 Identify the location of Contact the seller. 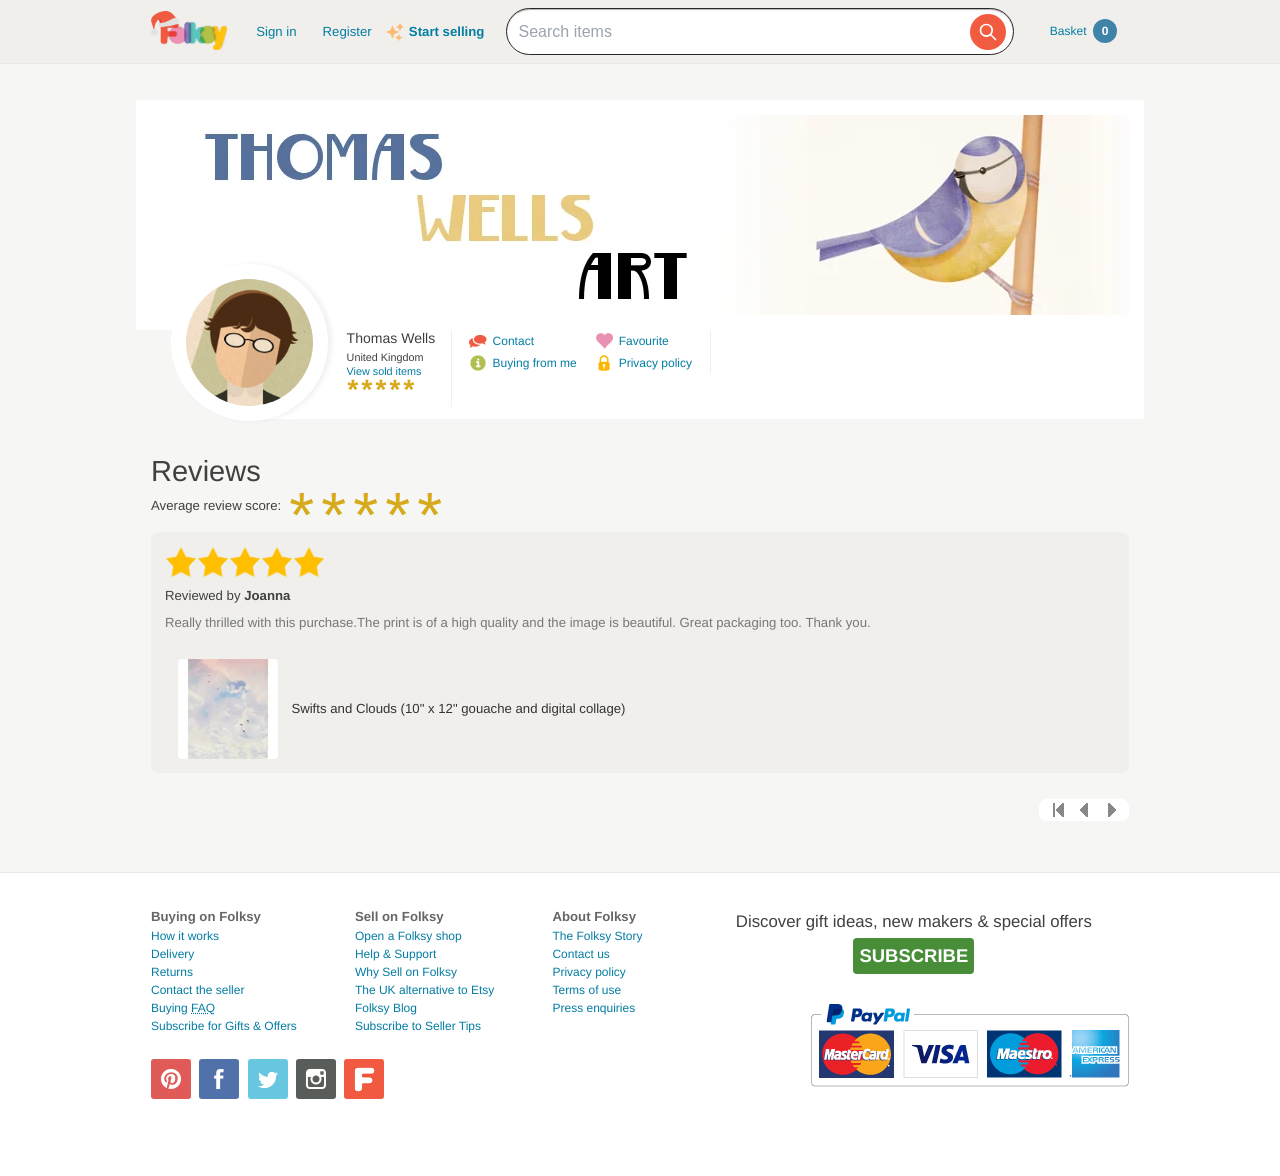
(197, 990).